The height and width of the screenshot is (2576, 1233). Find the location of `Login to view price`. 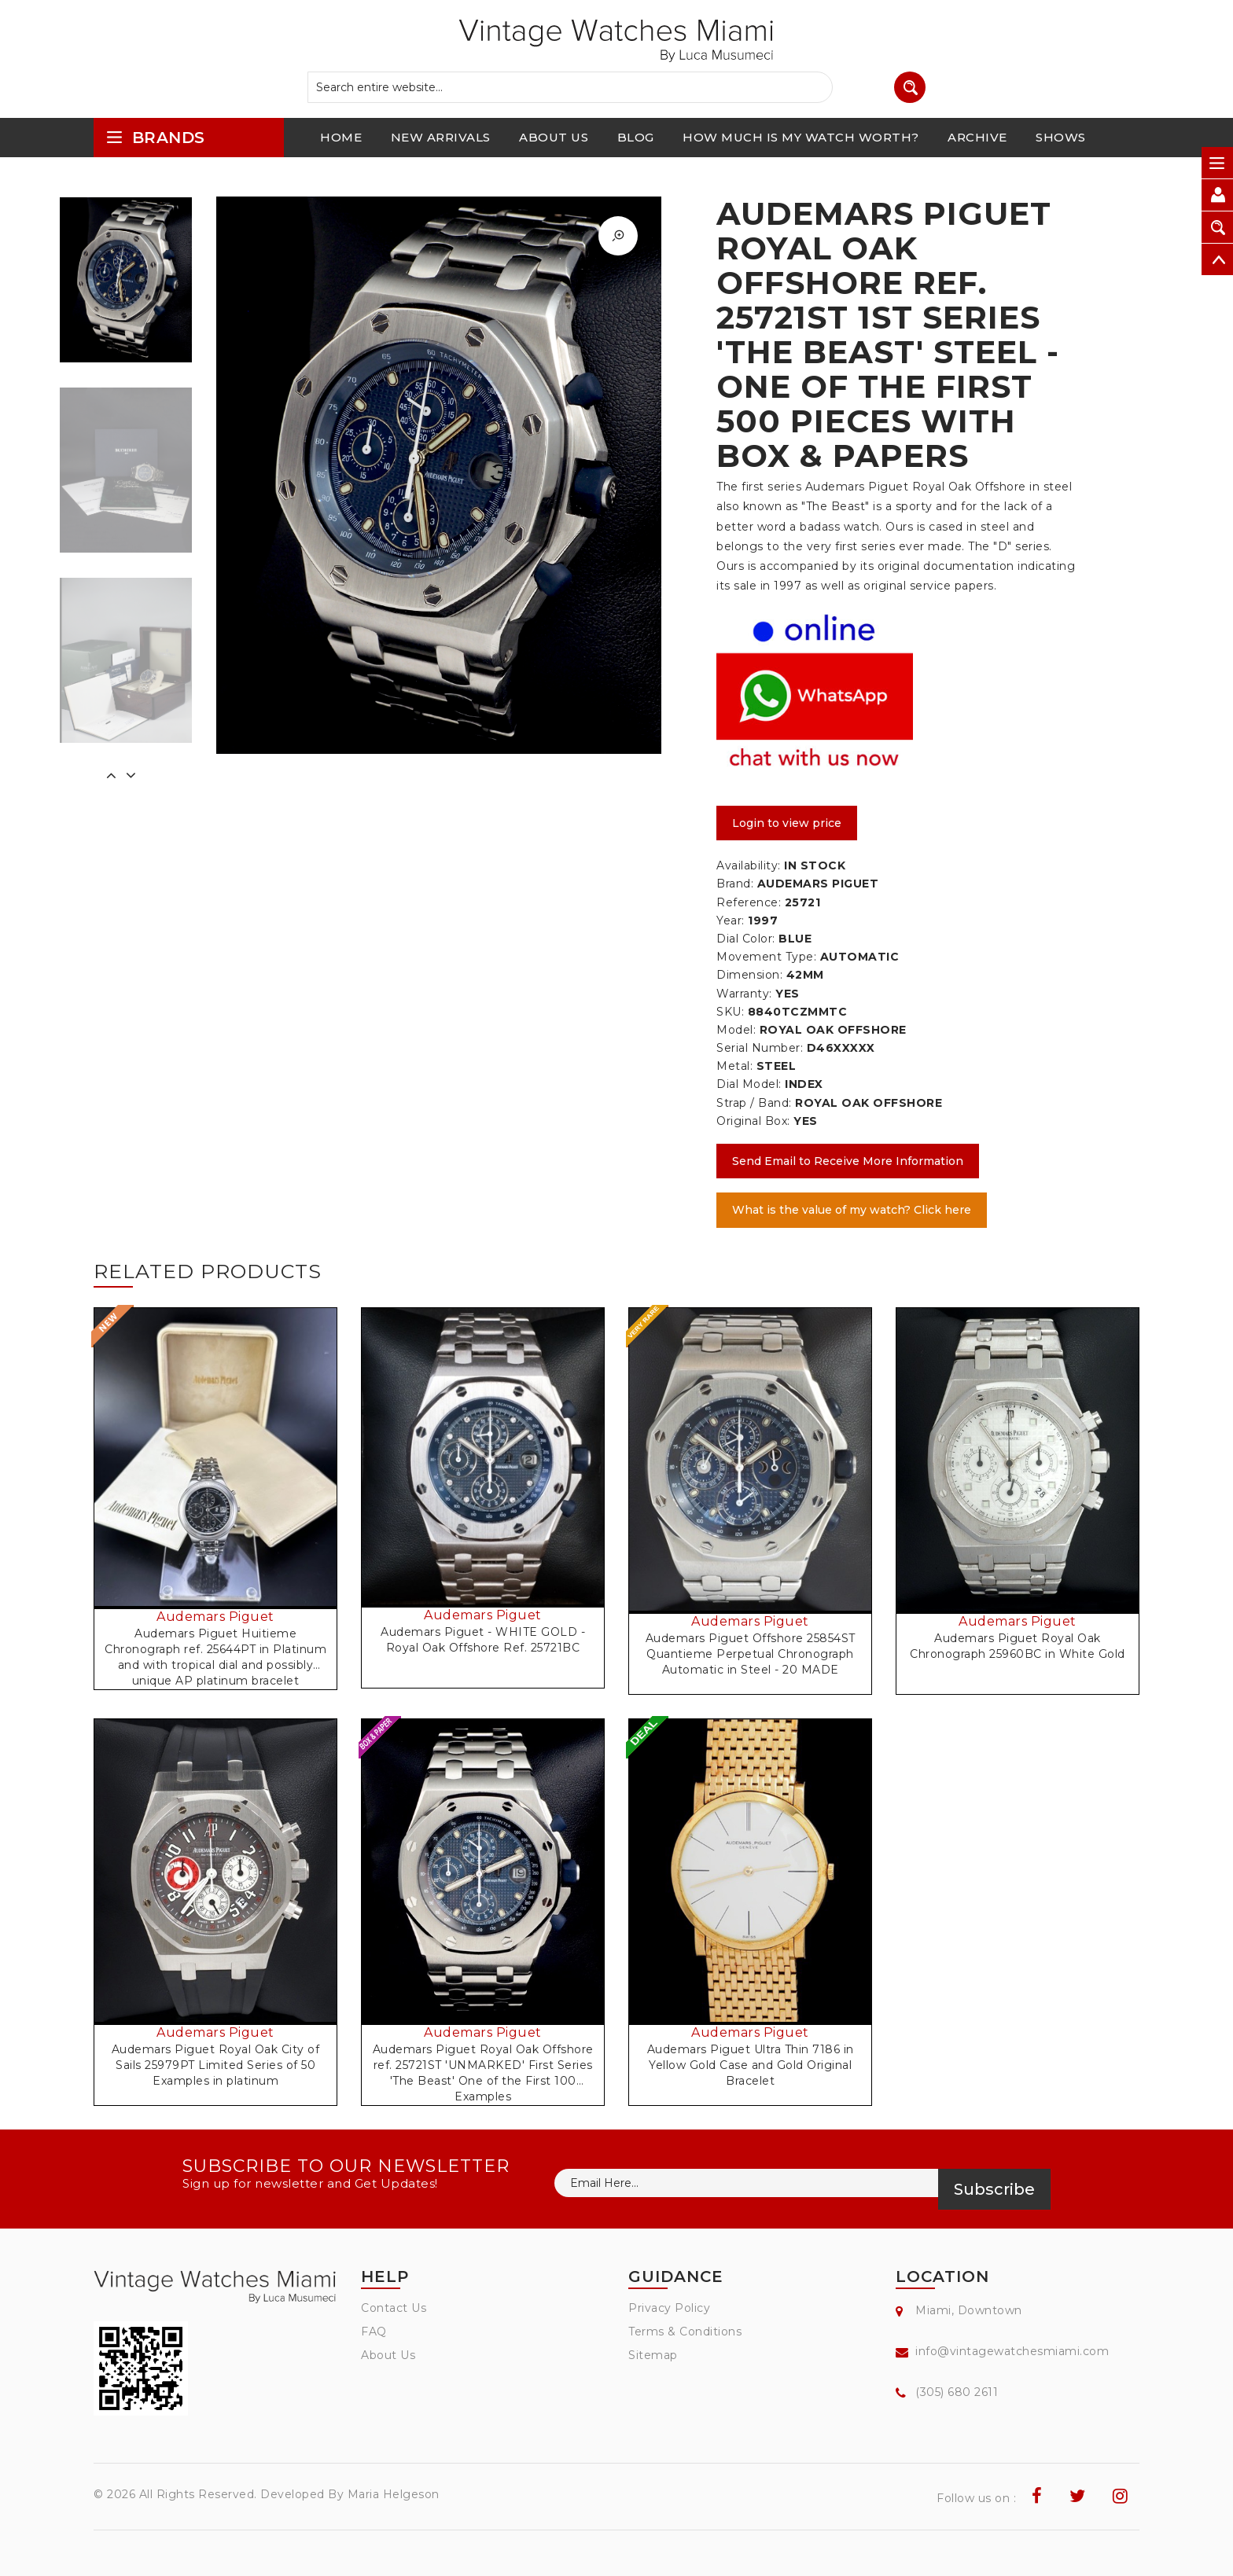

Login to view price is located at coordinates (786, 823).